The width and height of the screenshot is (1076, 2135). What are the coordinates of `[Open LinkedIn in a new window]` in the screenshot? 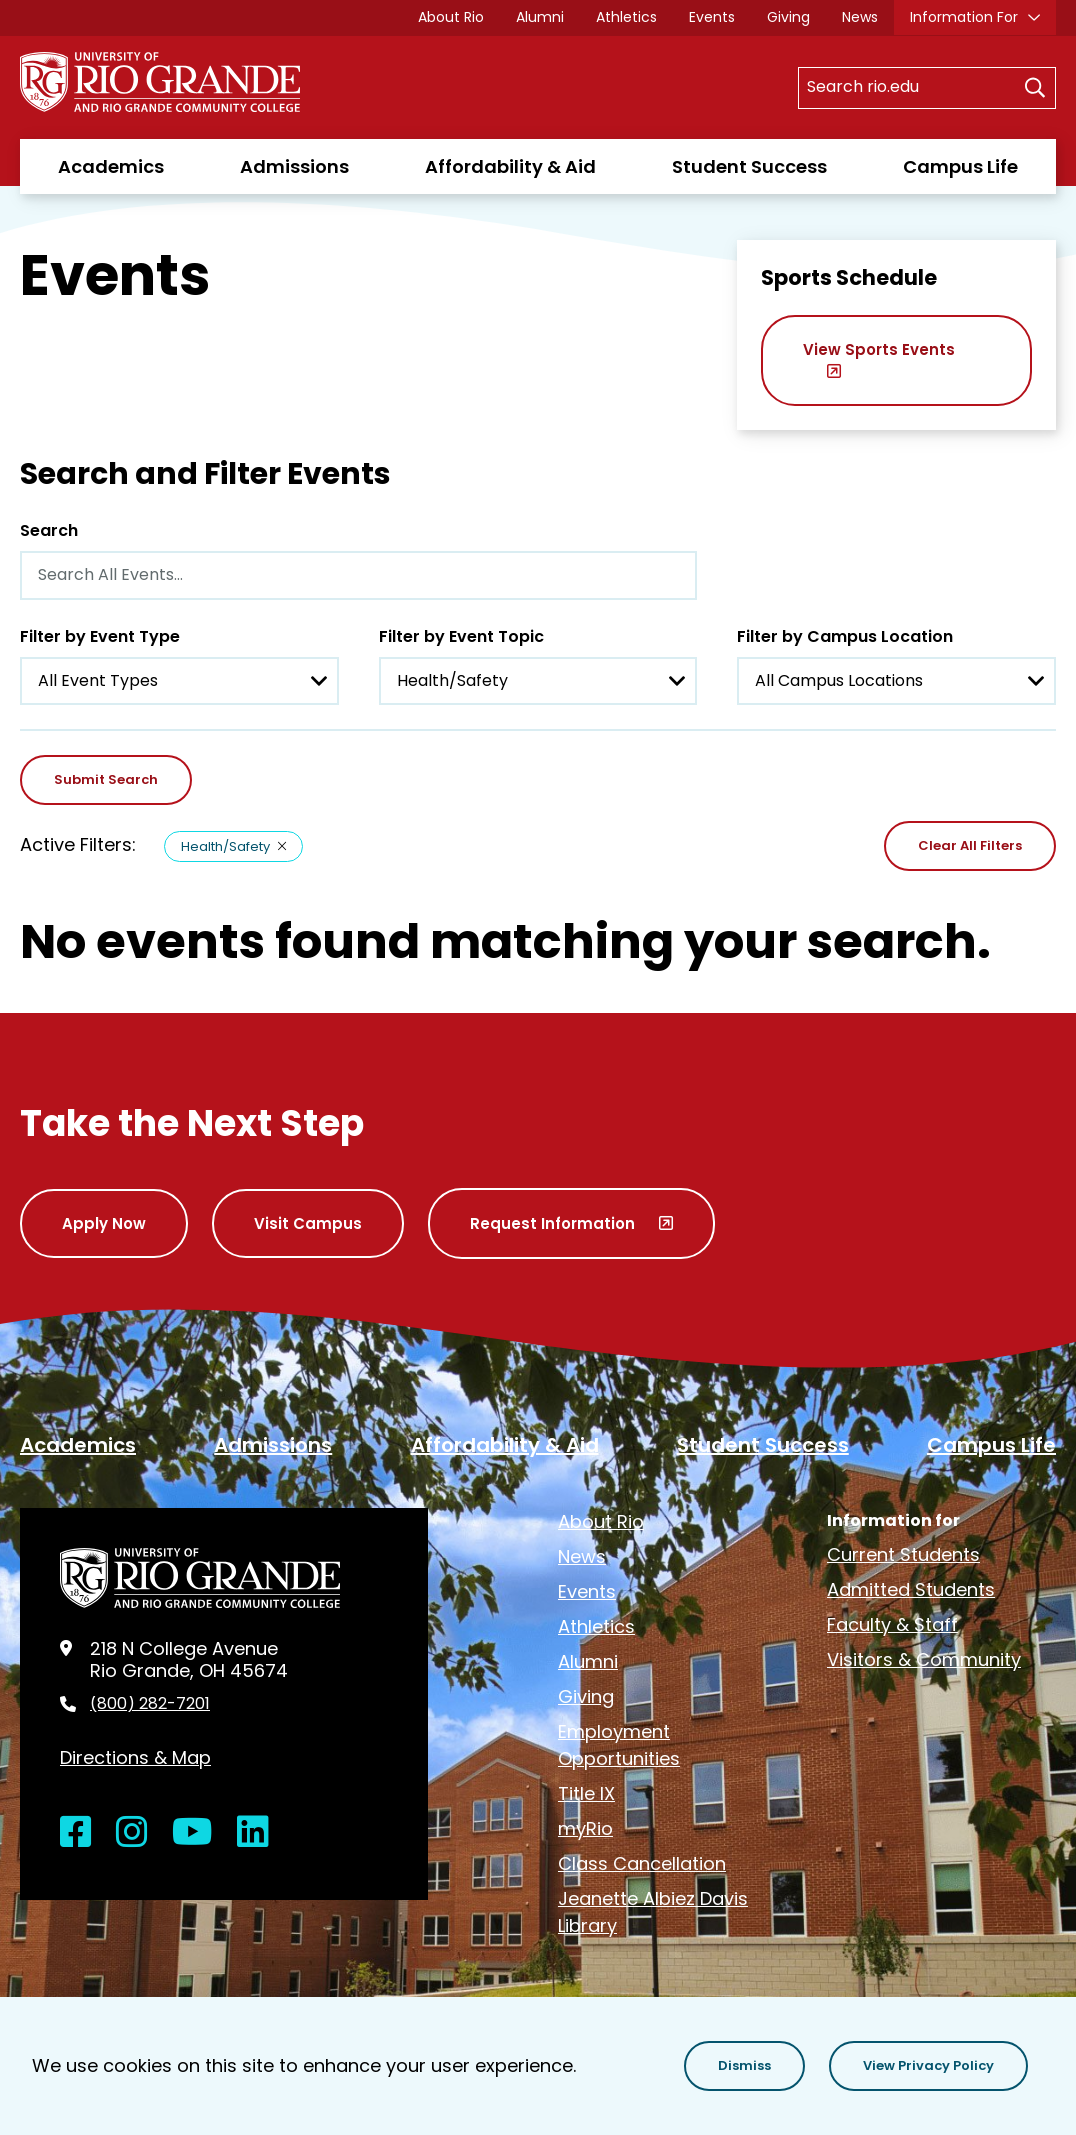 It's located at (253, 1832).